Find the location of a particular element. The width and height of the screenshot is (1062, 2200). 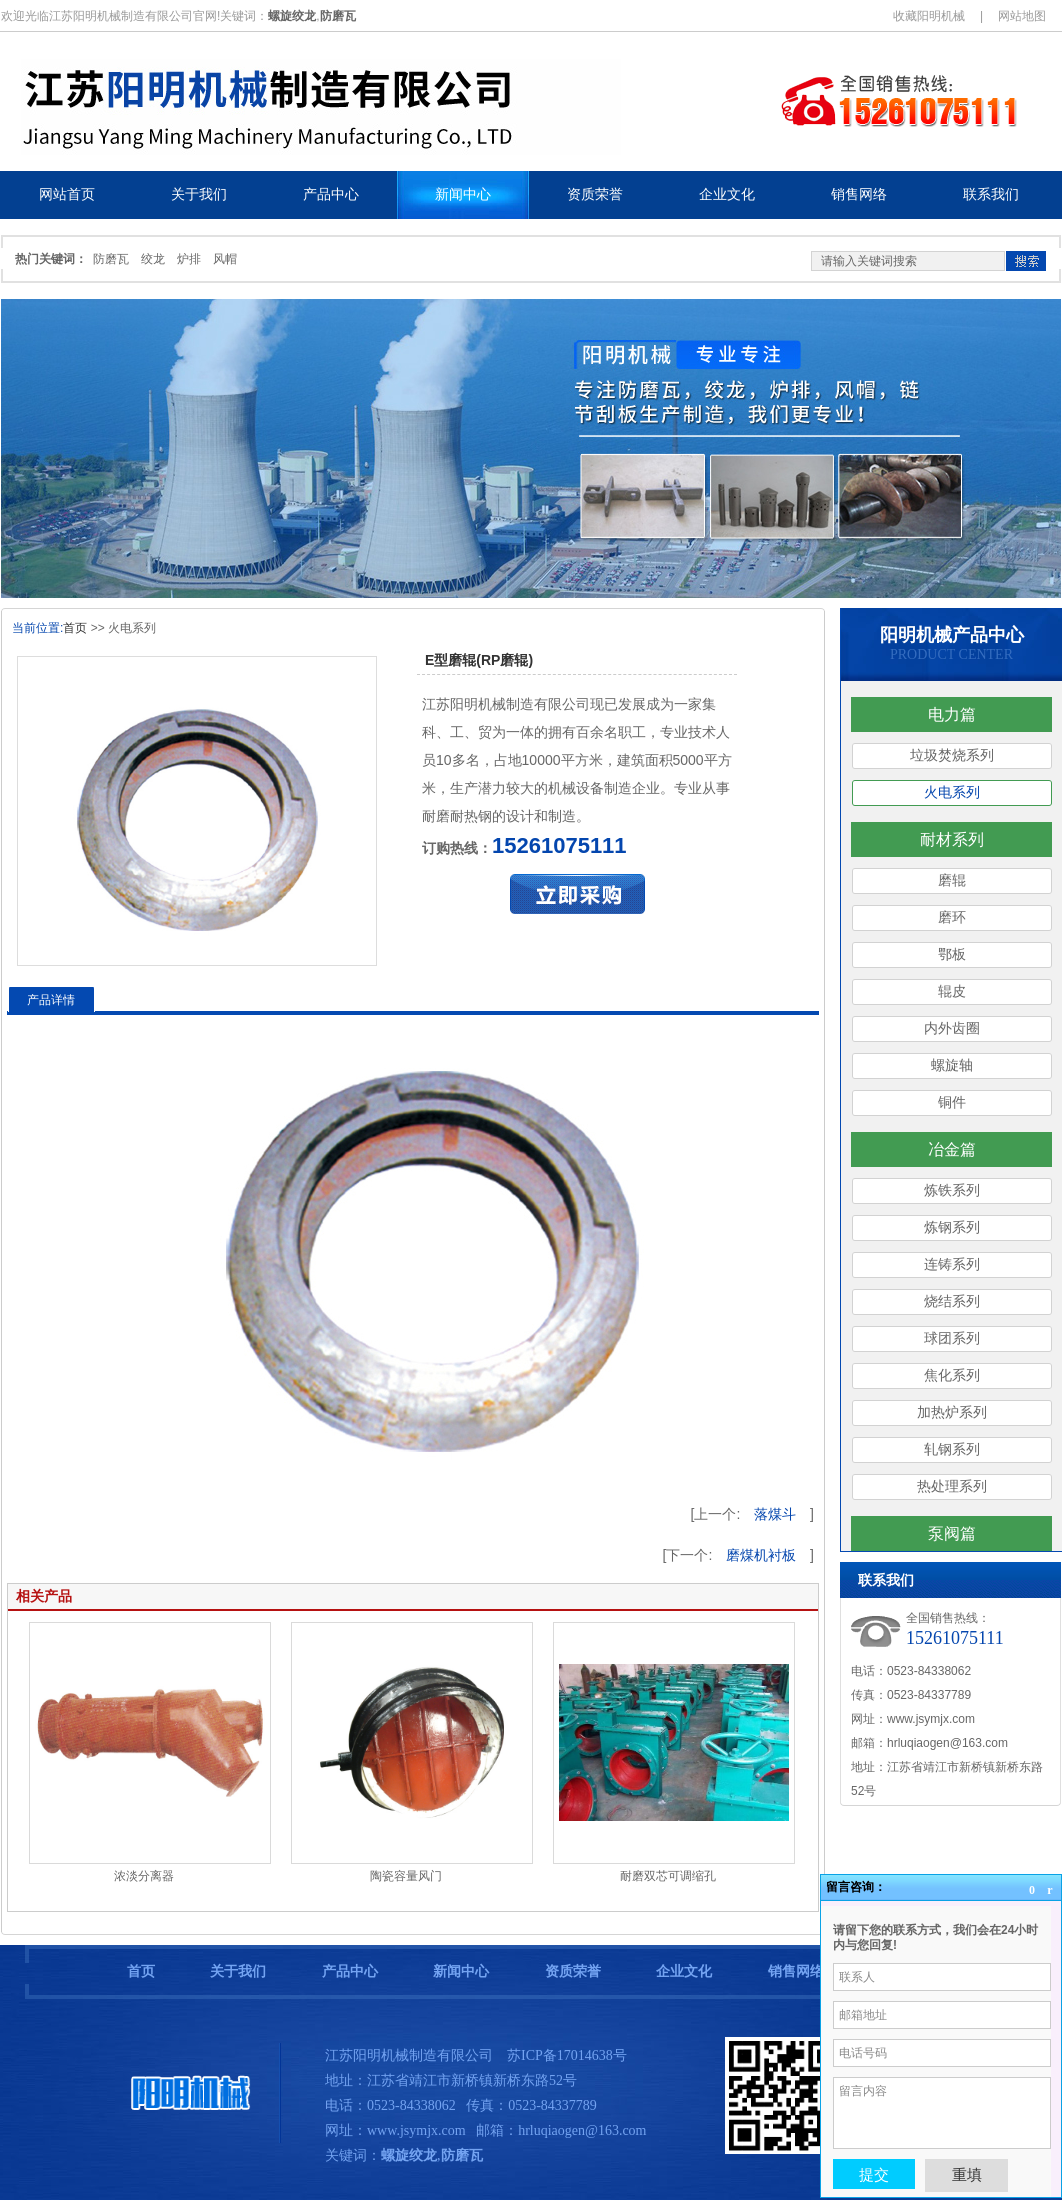

磨煤机衬板 is located at coordinates (761, 1555).